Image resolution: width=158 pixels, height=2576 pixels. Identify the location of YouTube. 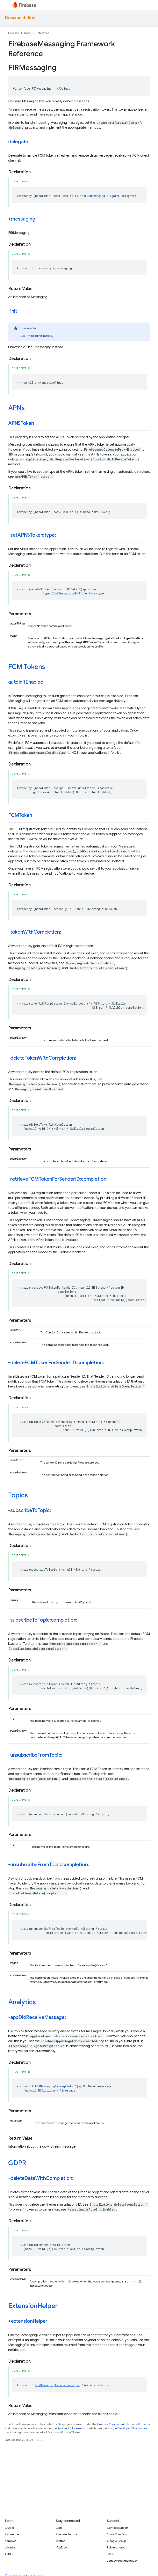
(61, 2547).